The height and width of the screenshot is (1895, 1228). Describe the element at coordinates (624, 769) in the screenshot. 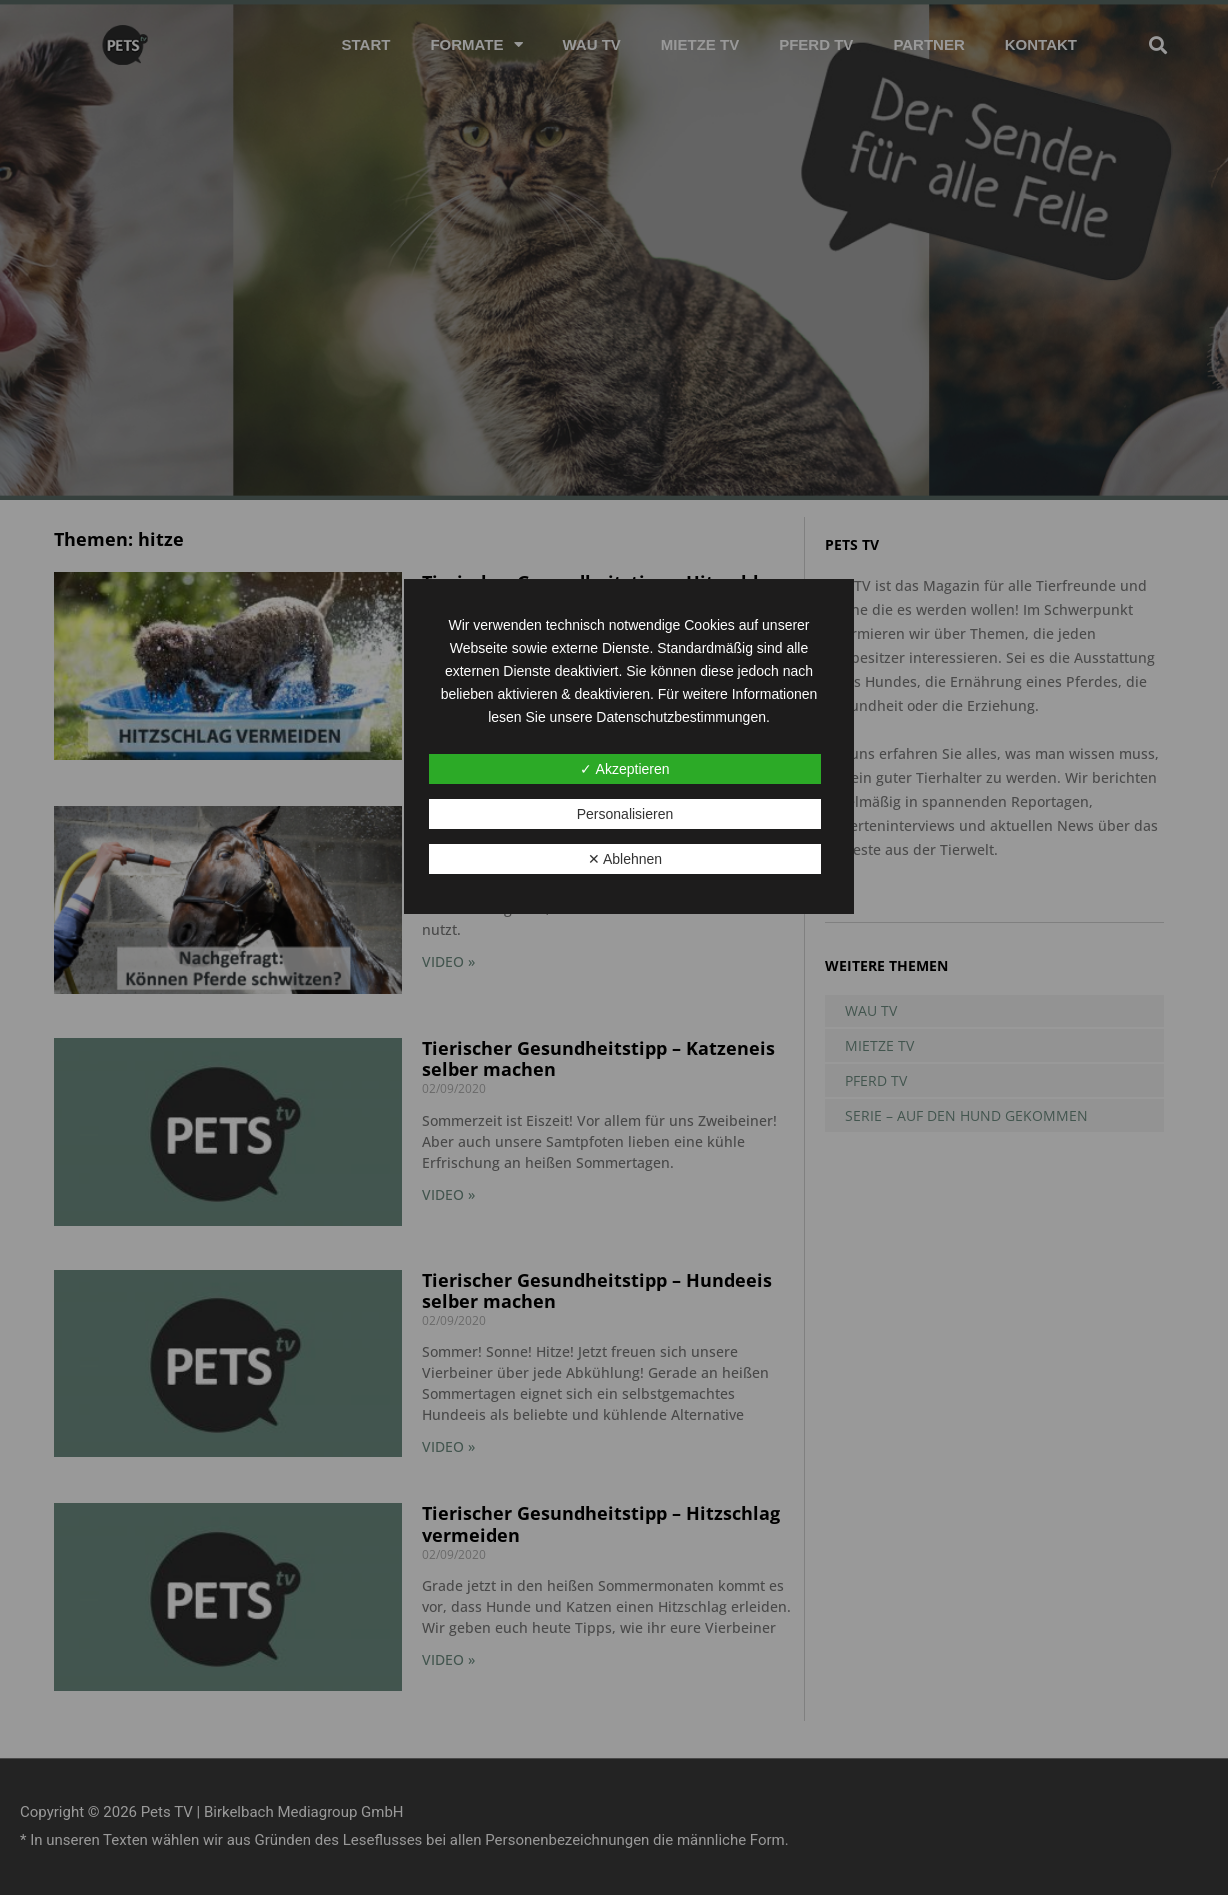

I see `✓ Akzeptieren` at that location.